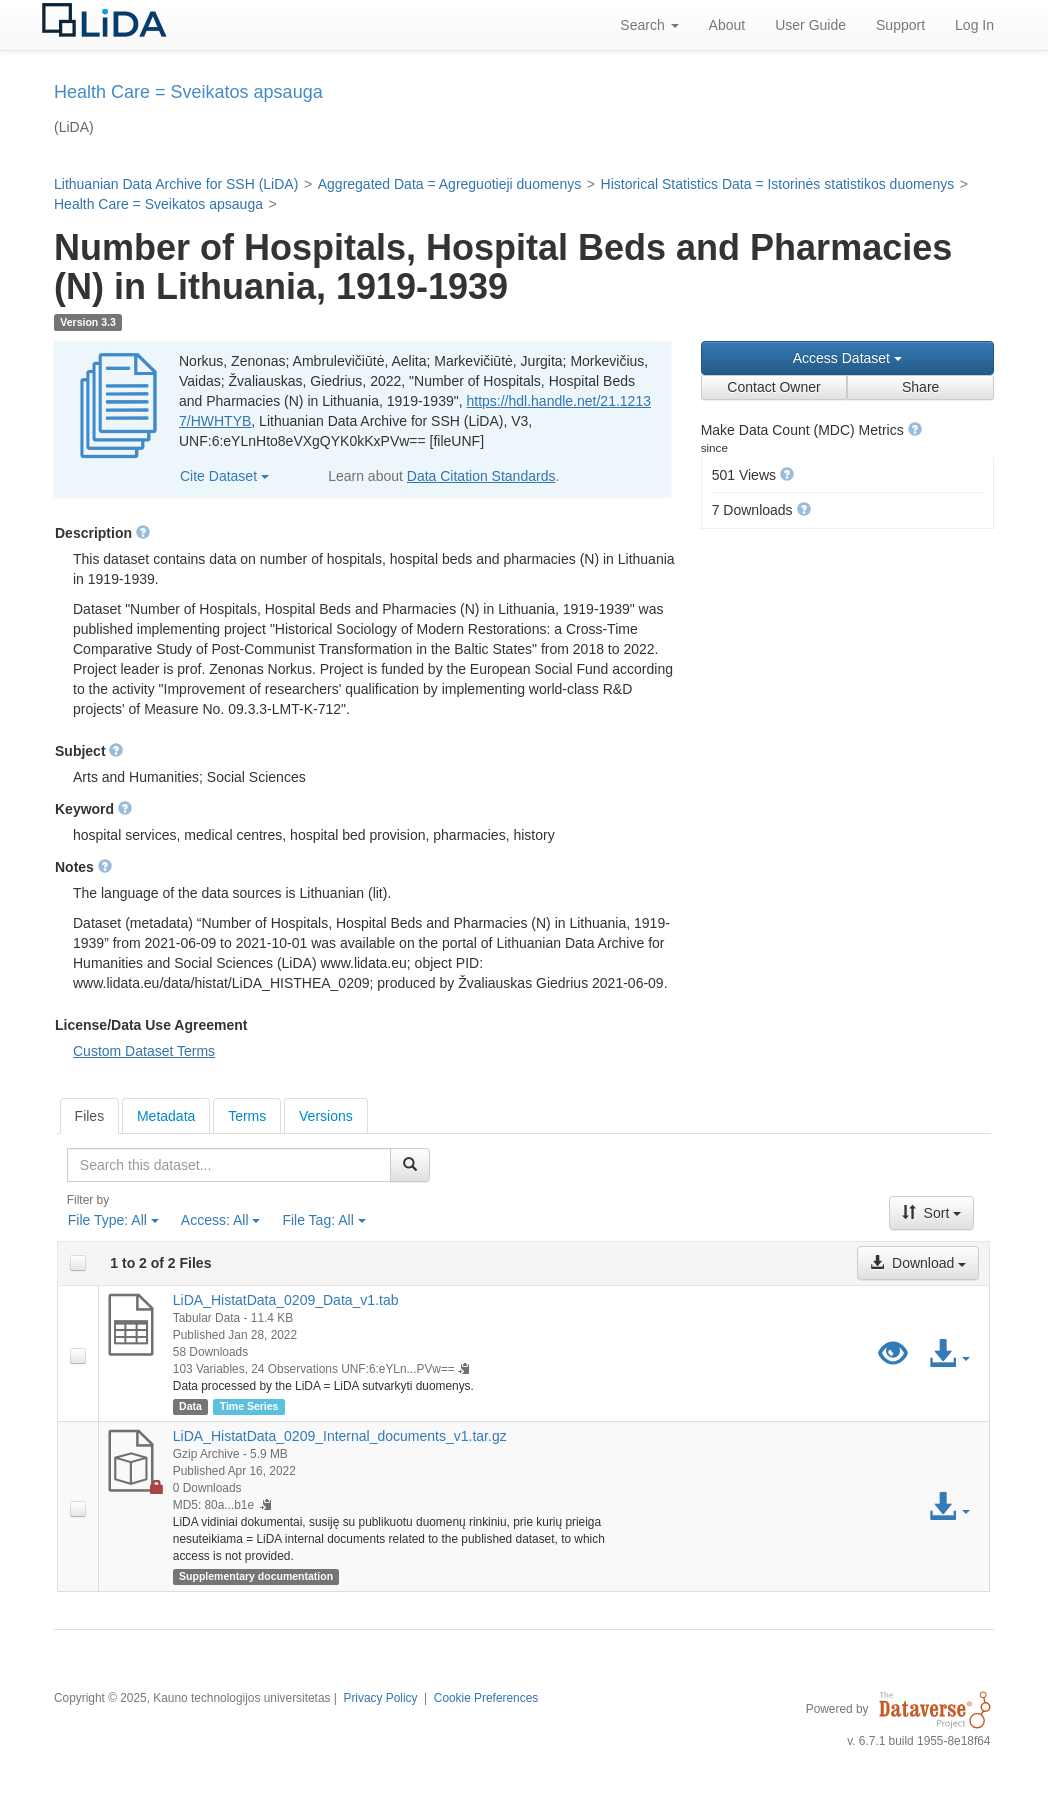 This screenshot has width=1048, height=1810. What do you see at coordinates (326, 1116) in the screenshot?
I see `Versions` at bounding box center [326, 1116].